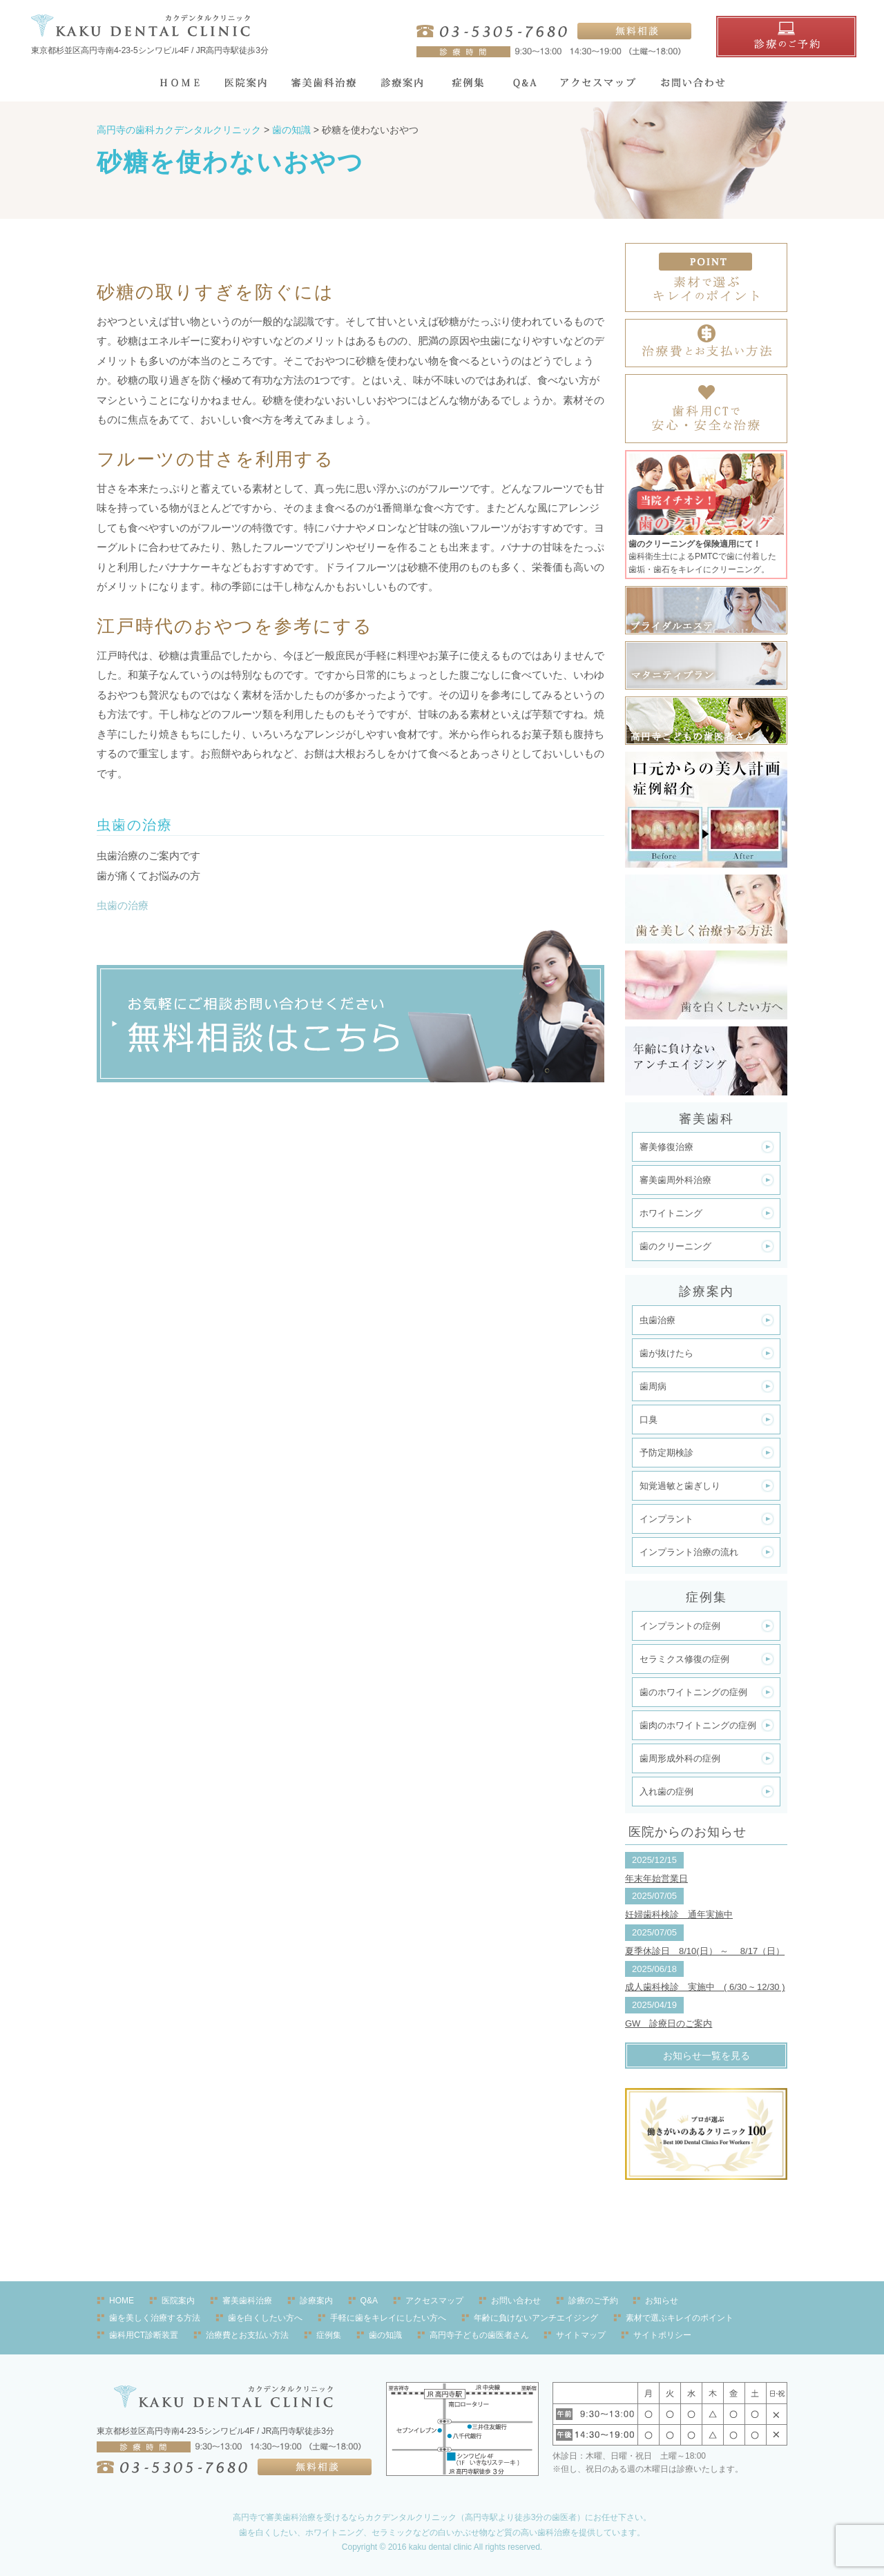 Image resolution: width=884 pixels, height=2576 pixels. I want to click on 歯周形成外科の症例, so click(680, 1758).